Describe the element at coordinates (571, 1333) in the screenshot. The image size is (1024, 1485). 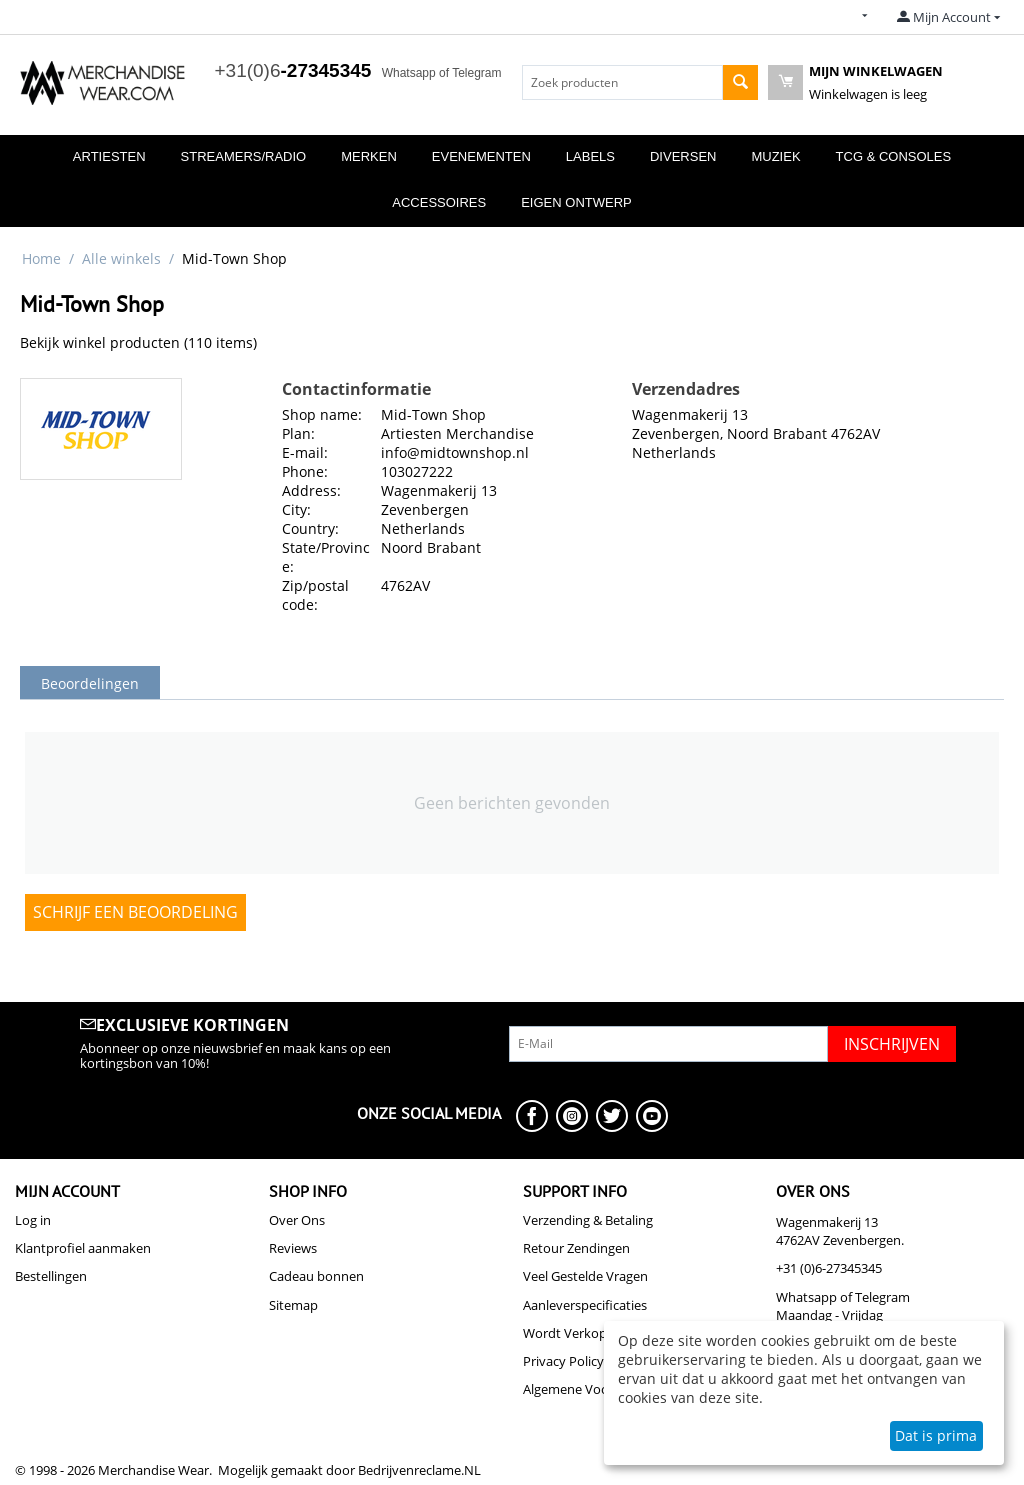
I see `Wordt Verkoper` at that location.